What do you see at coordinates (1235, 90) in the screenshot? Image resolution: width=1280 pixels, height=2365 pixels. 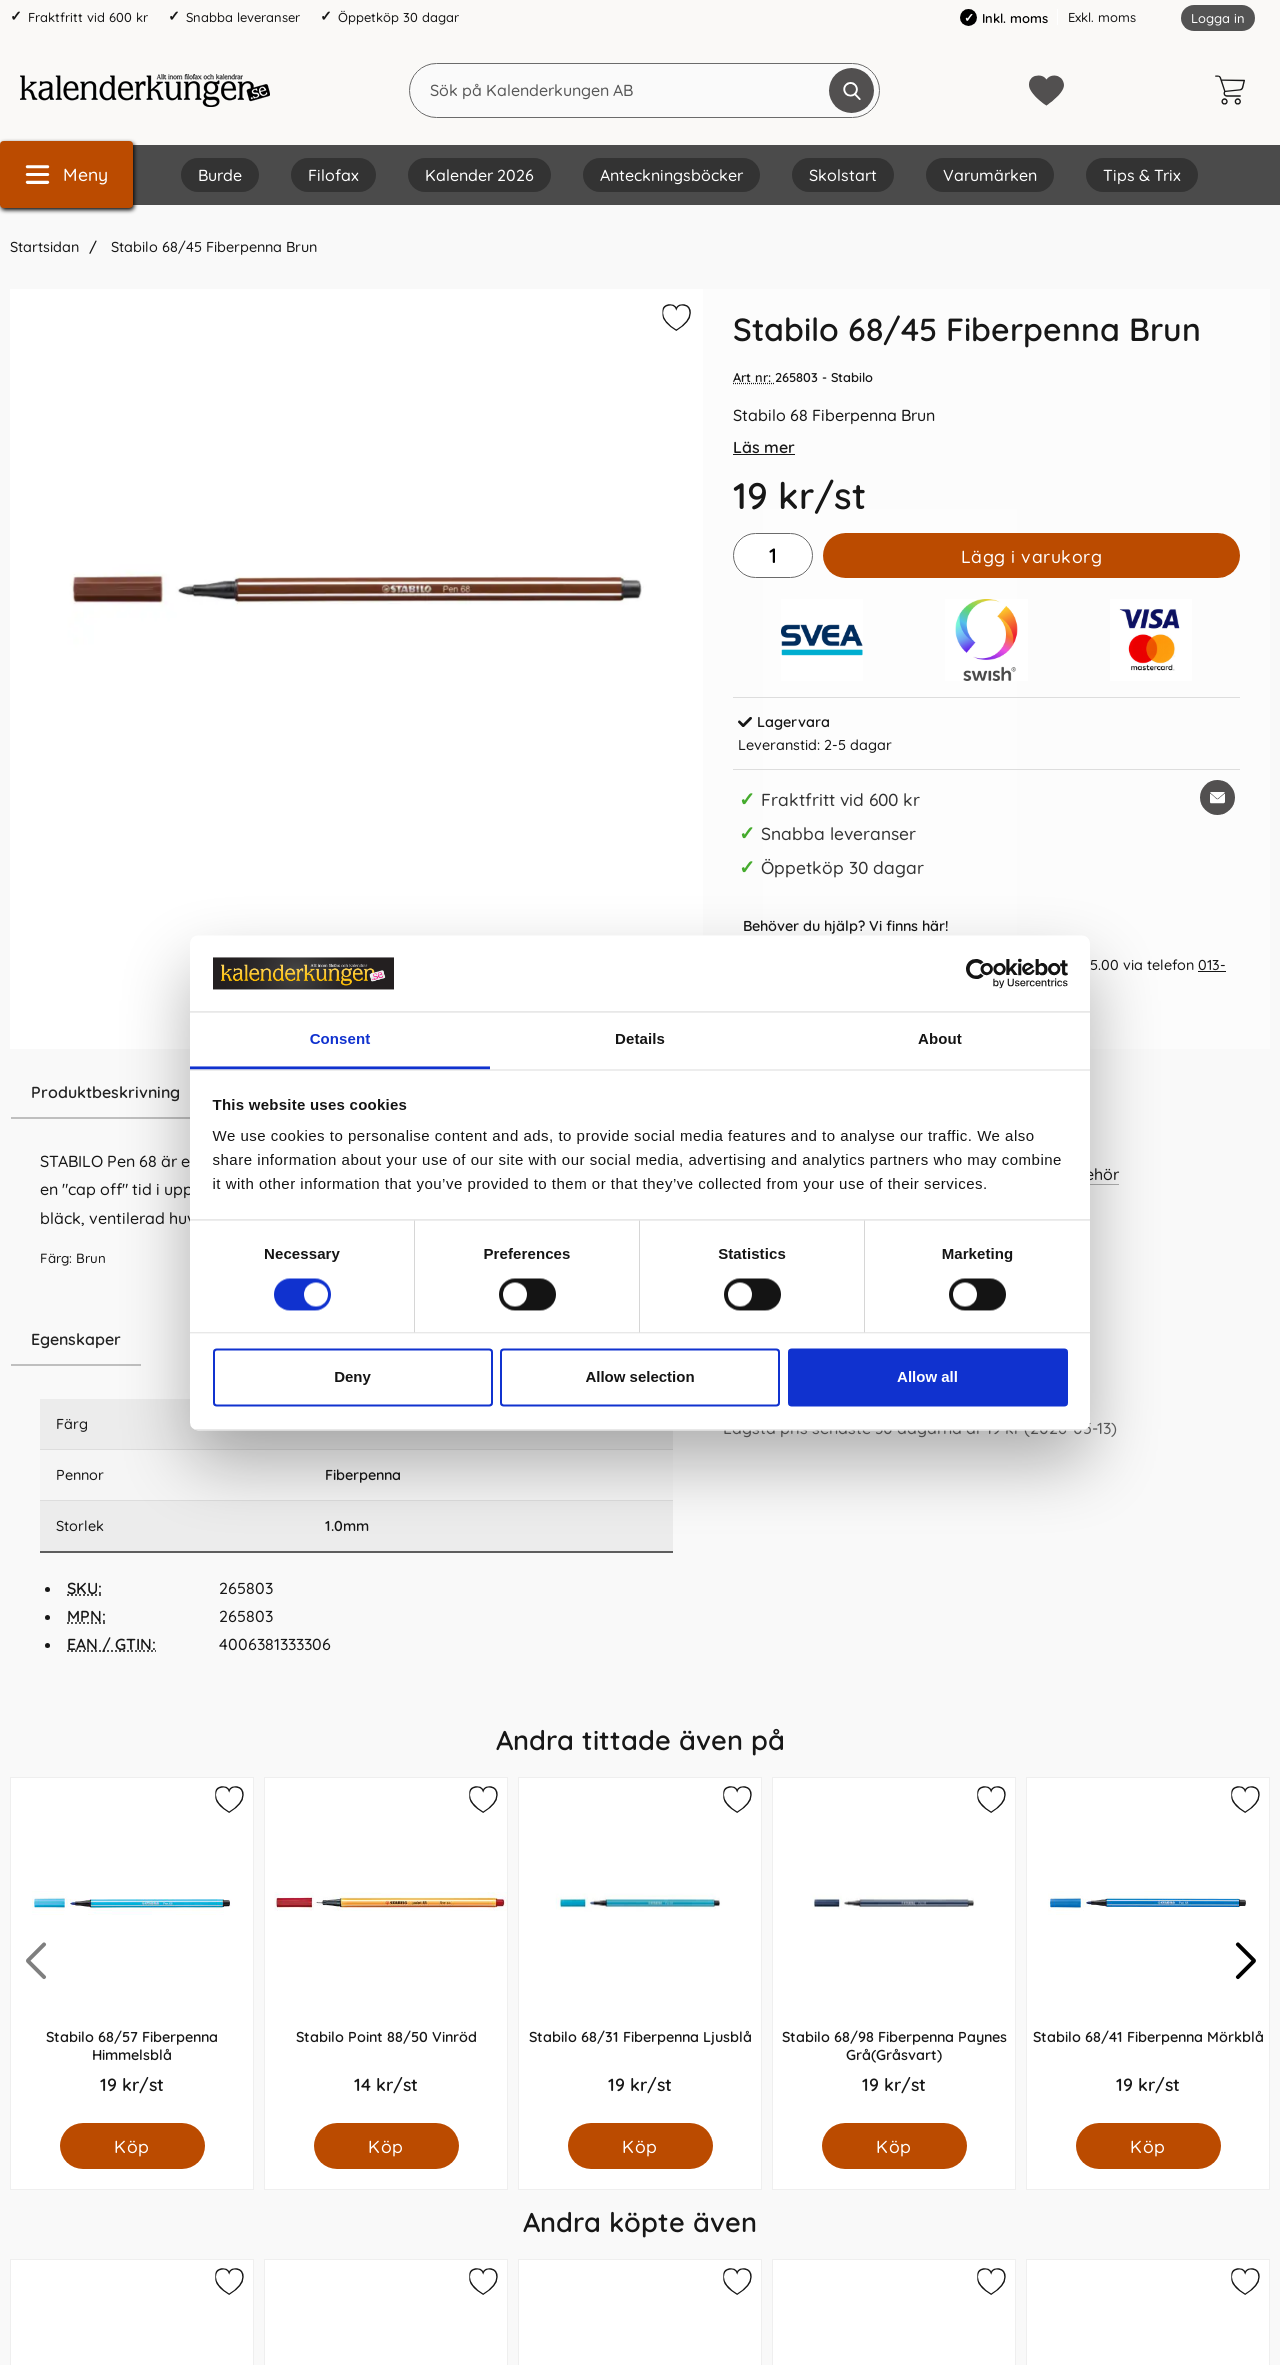 I see `[varukorg 0 artiklar]` at bounding box center [1235, 90].